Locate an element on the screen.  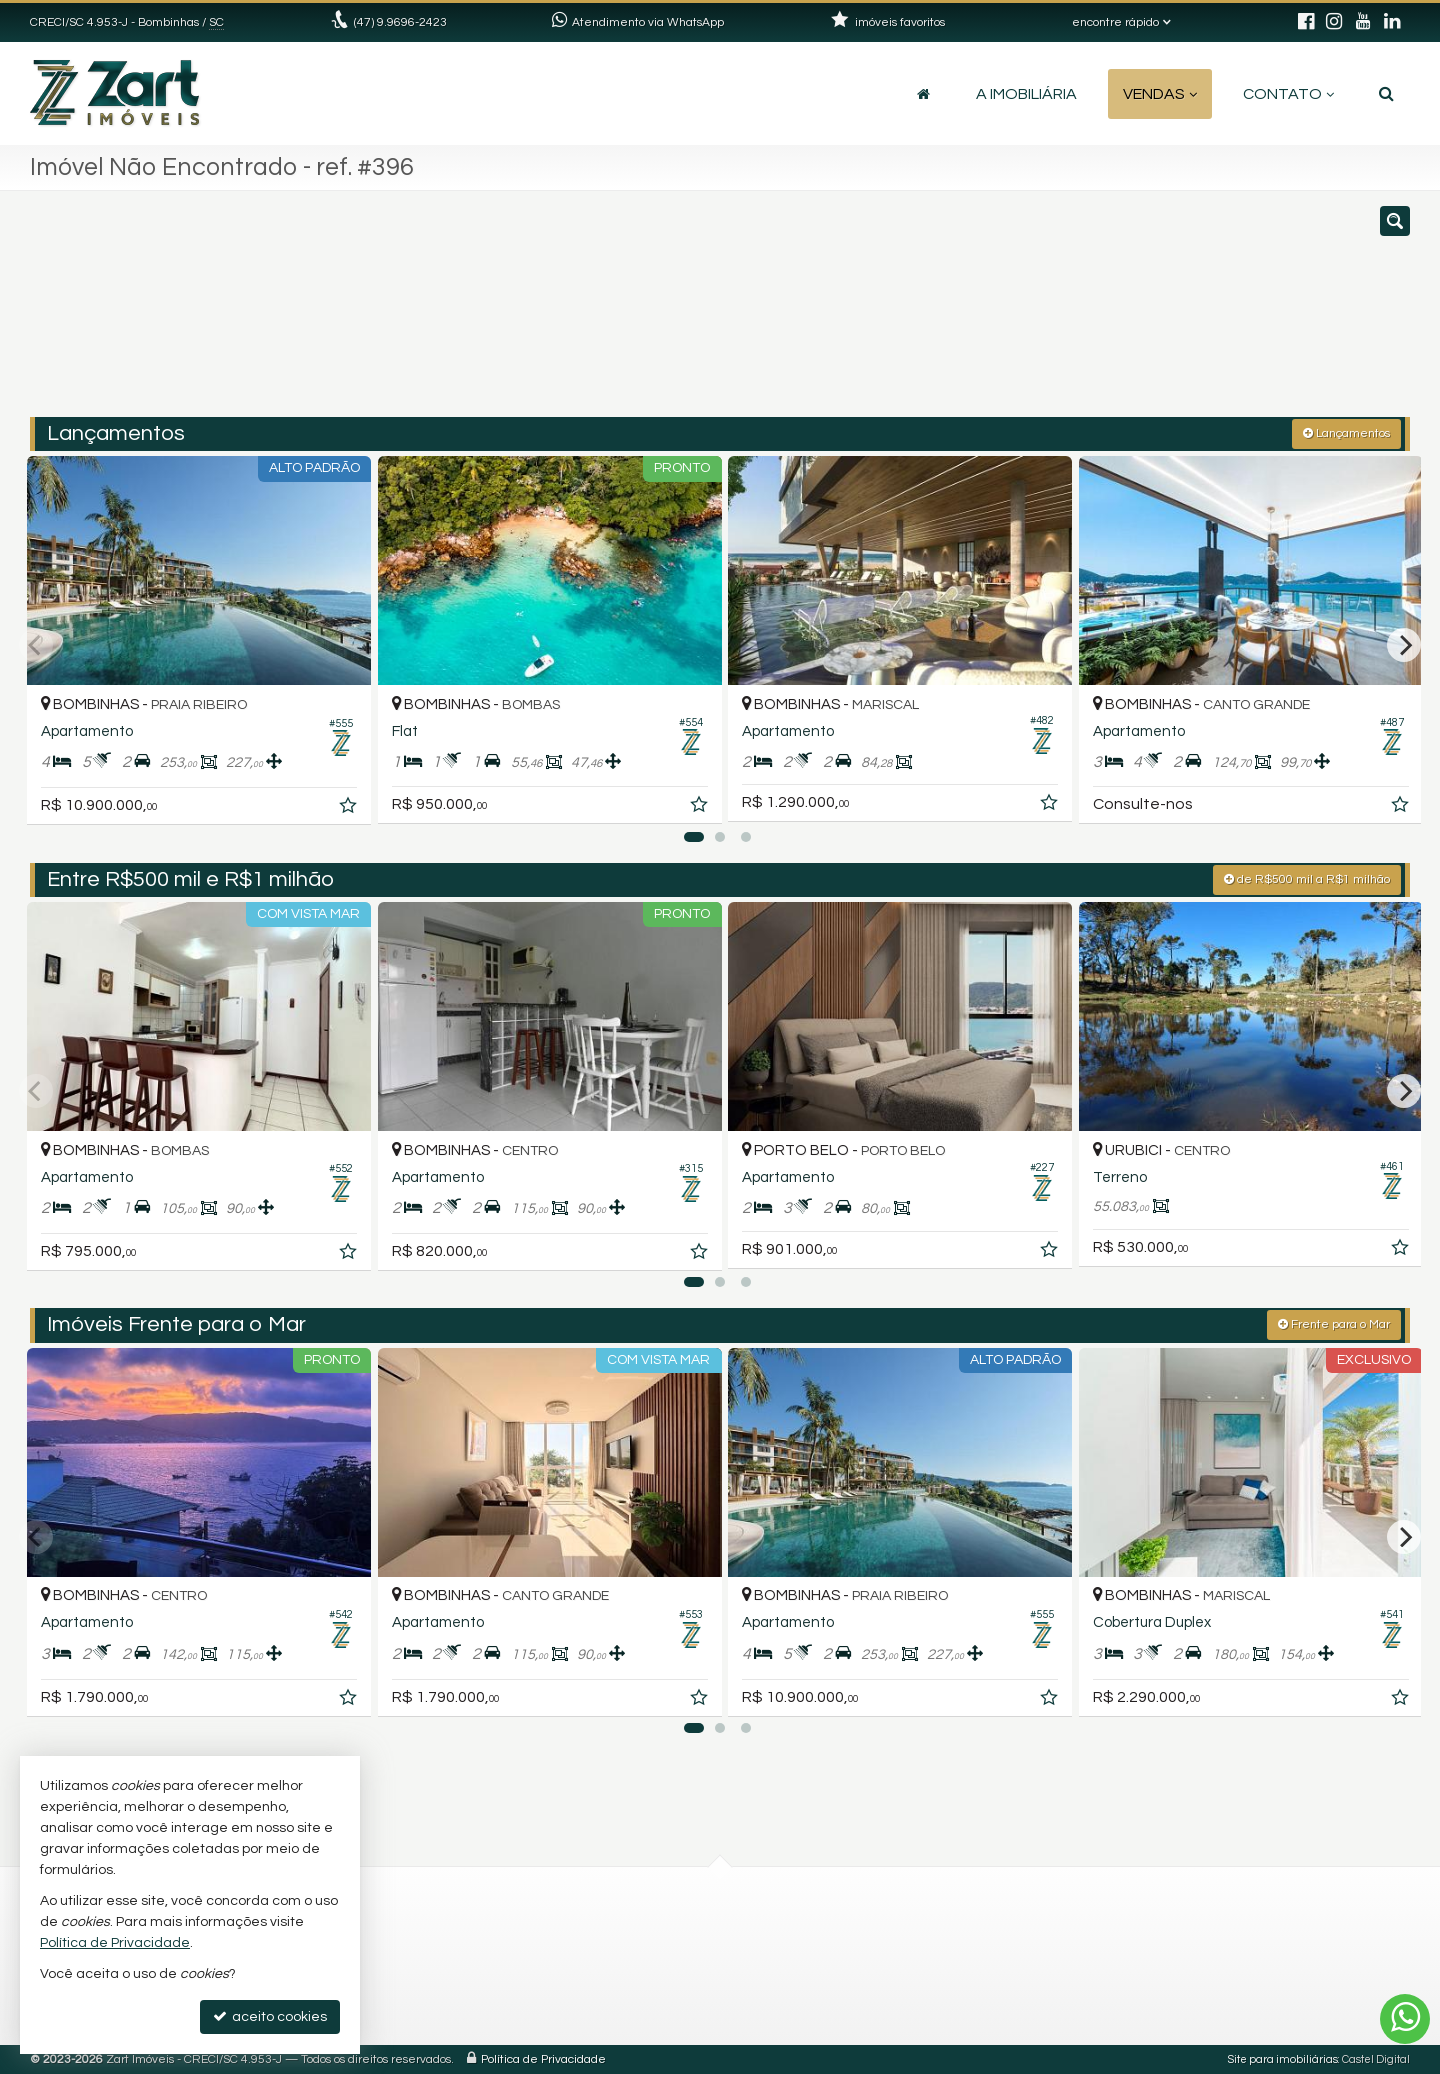
Política de Privacidade is located at coordinates (543, 2058).